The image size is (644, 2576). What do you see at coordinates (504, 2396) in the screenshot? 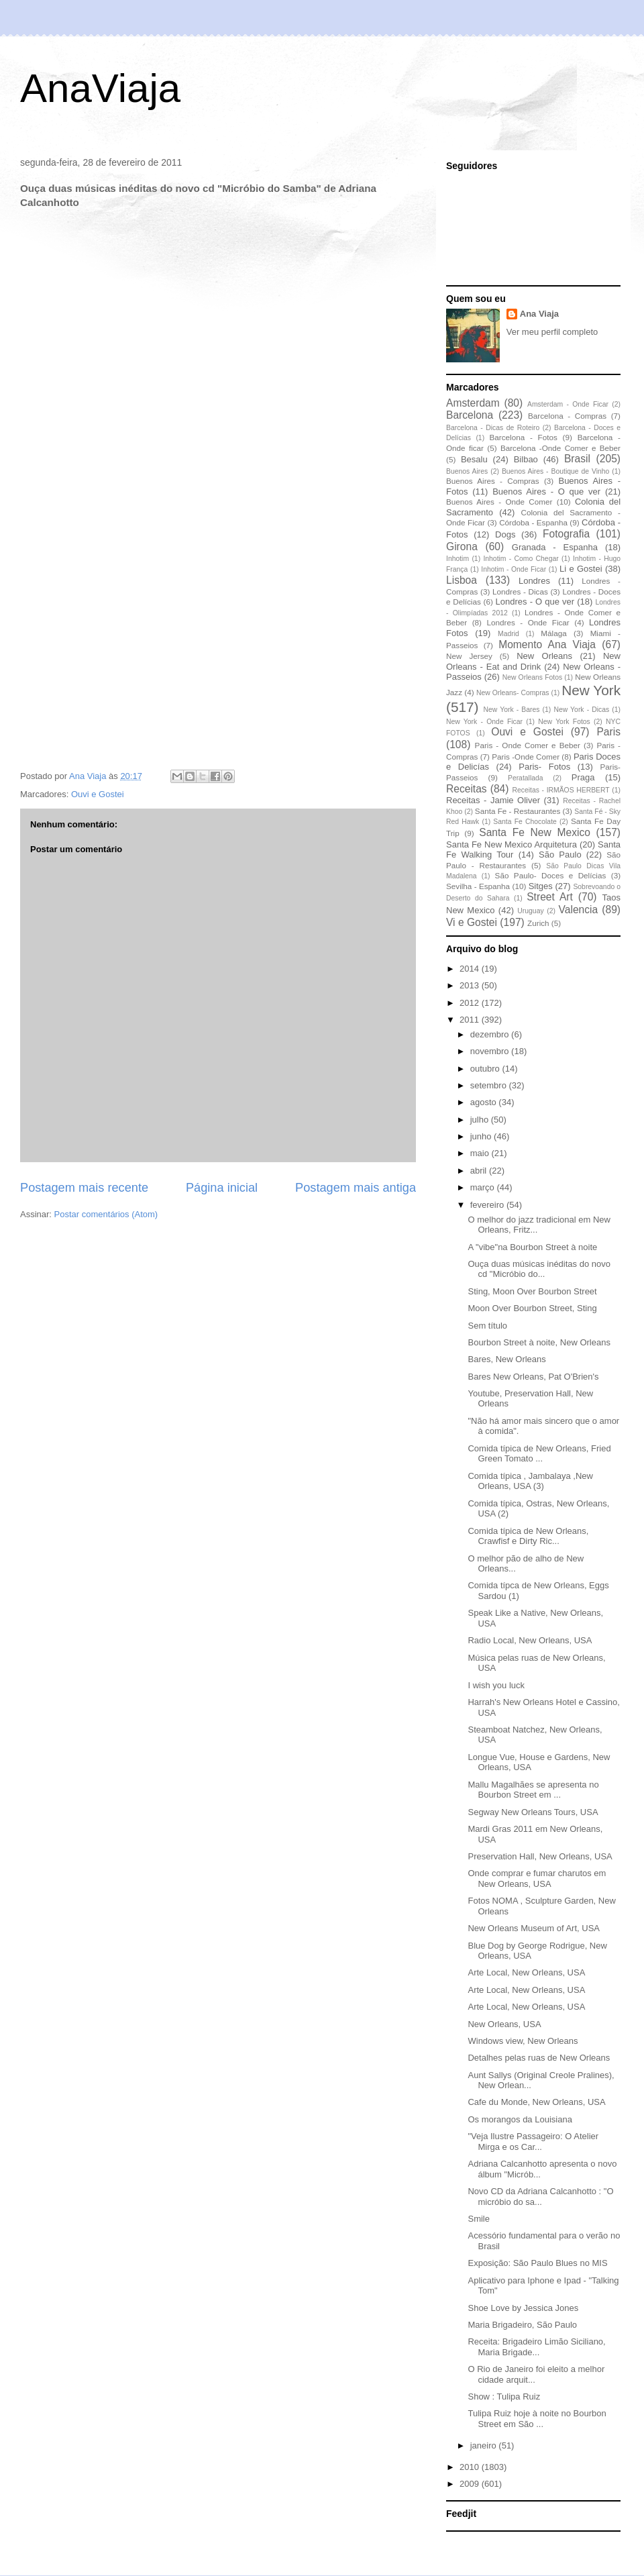
I see `Show : Tulipa Ruiz` at bounding box center [504, 2396].